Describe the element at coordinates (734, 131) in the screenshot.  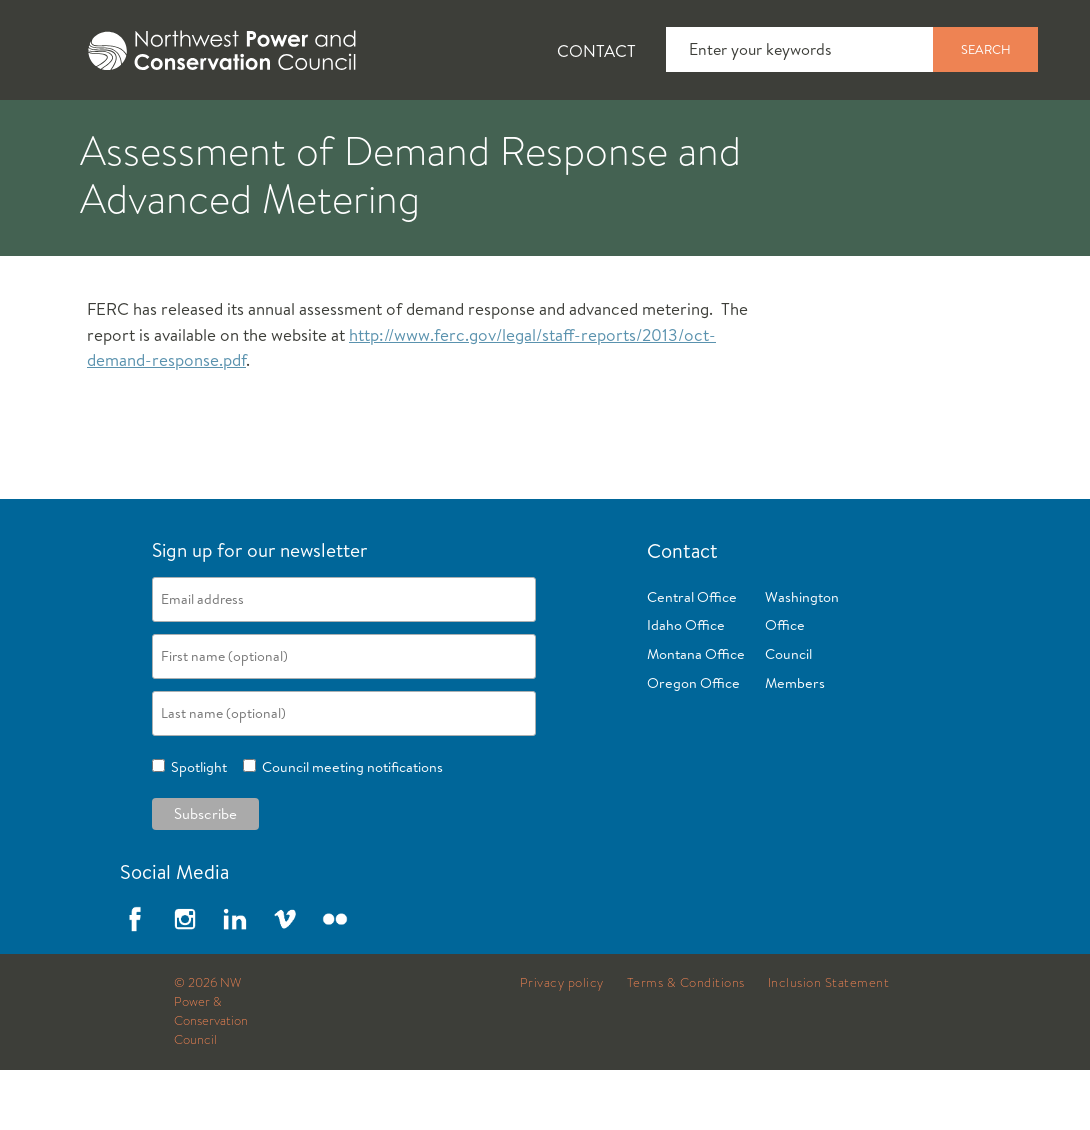
I see `Meetings` at that location.